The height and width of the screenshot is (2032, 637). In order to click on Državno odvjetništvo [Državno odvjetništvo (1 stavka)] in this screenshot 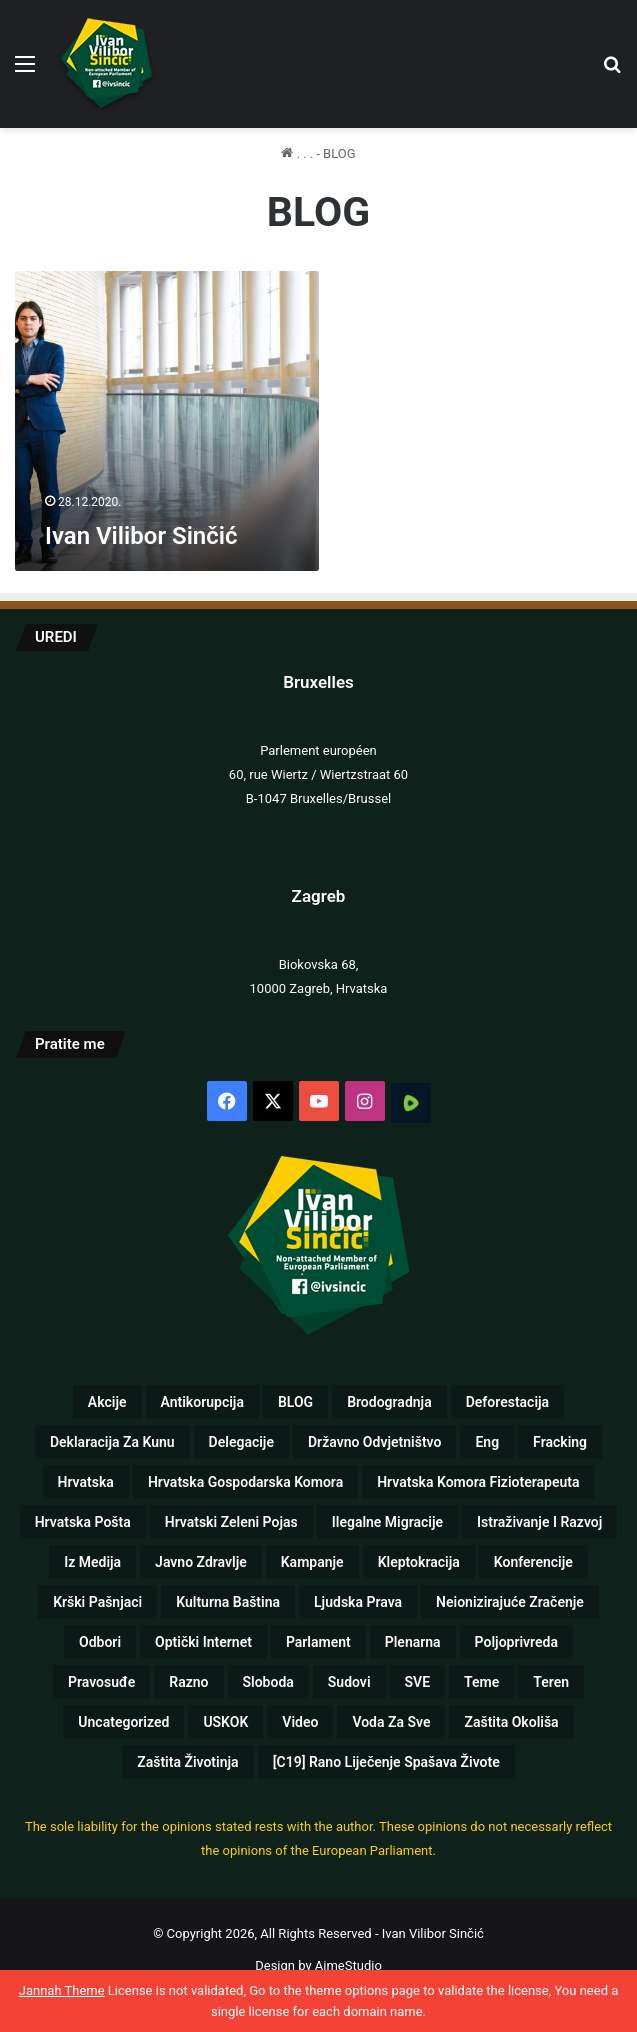, I will do `click(374, 1442)`.